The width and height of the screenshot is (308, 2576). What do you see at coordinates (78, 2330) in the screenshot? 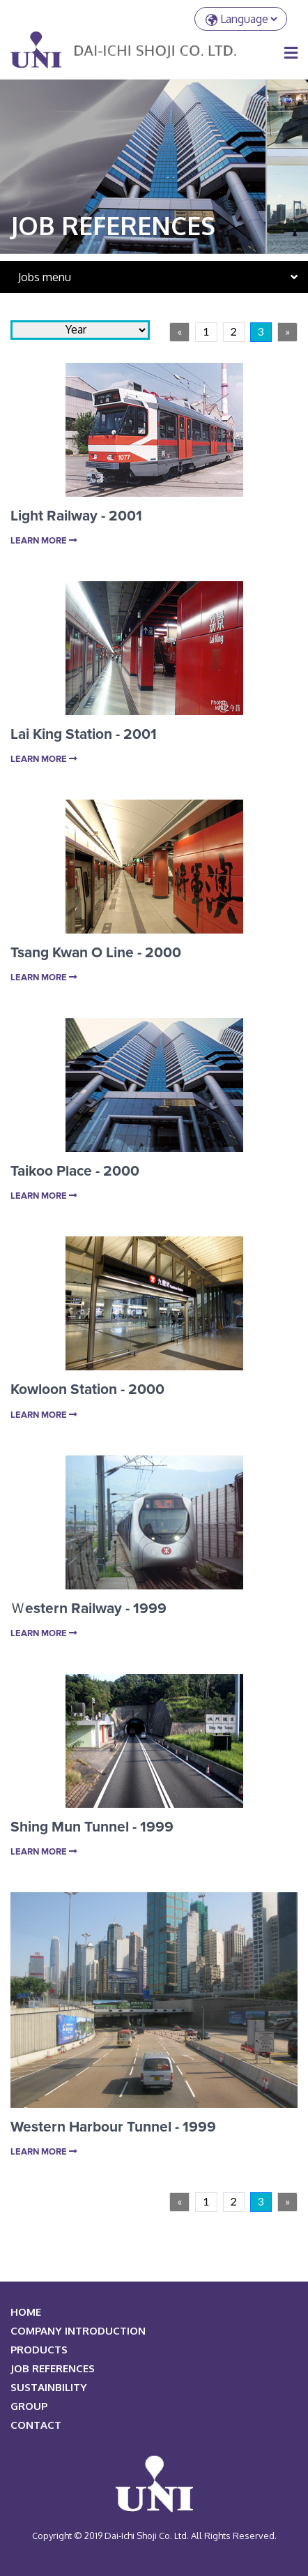
I see `COMPANY INTRODUCTION` at bounding box center [78, 2330].